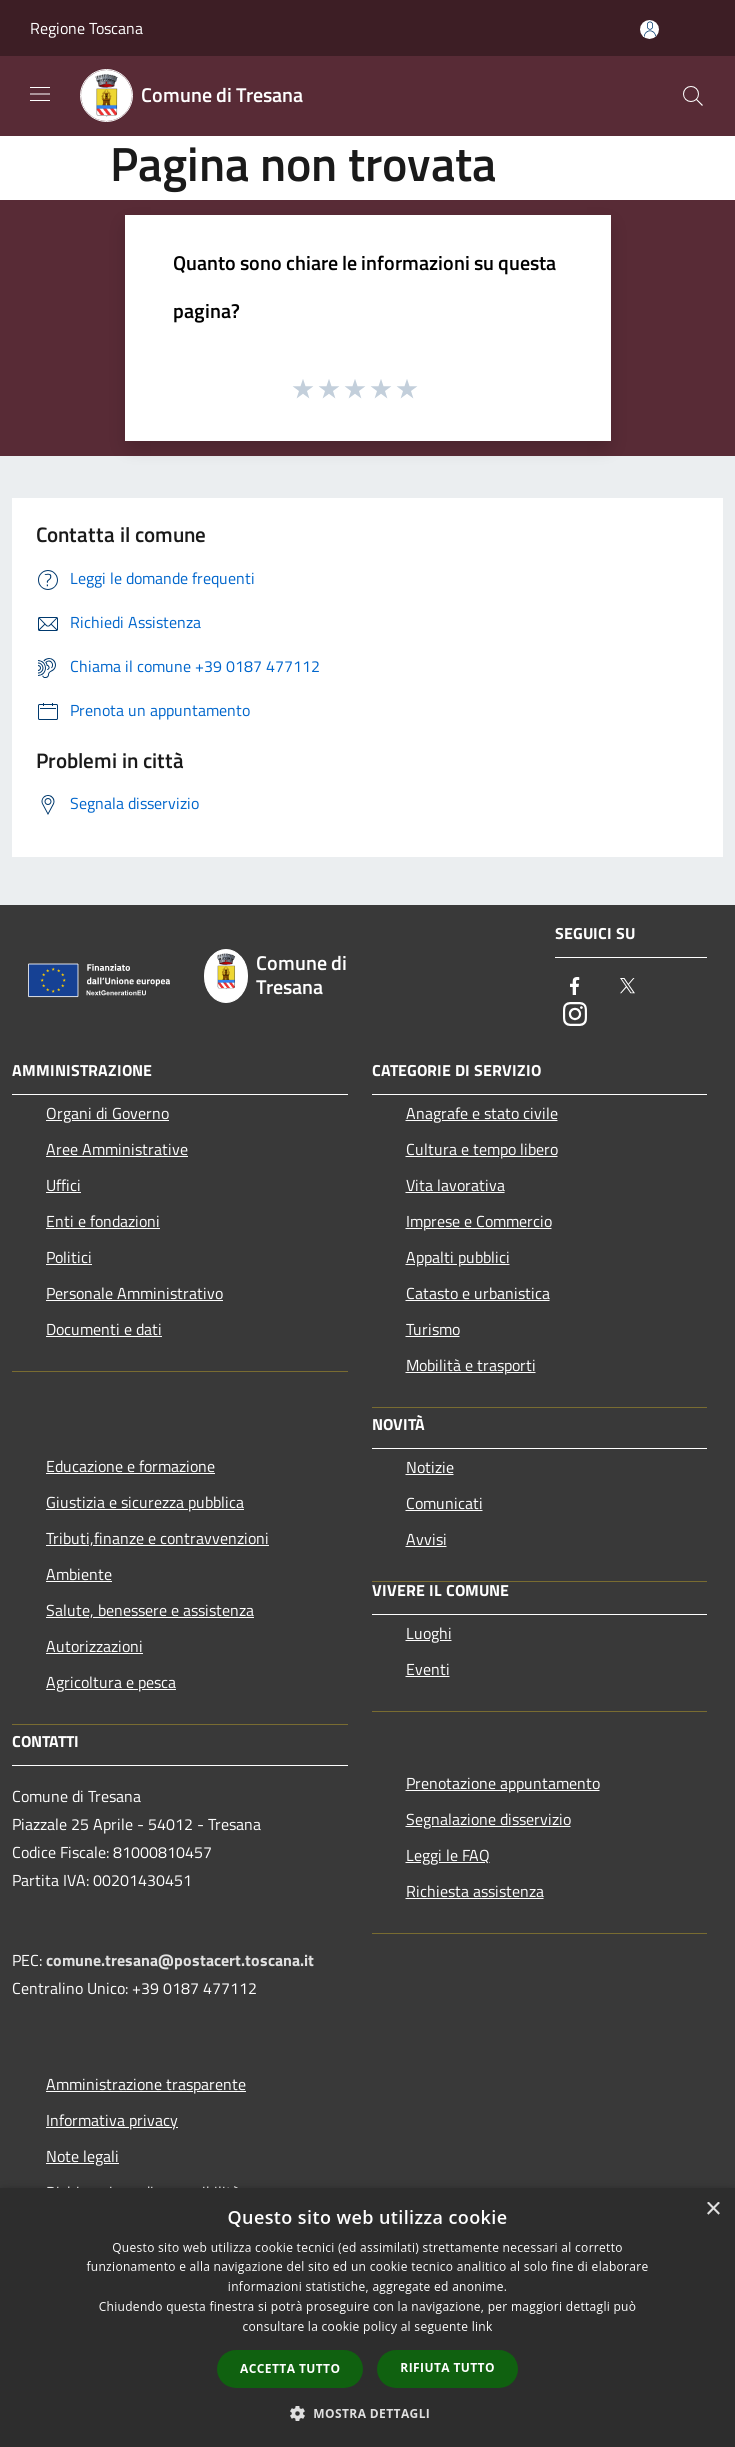 The image size is (735, 2447). I want to click on Imprese e Commercio, so click(479, 1221).